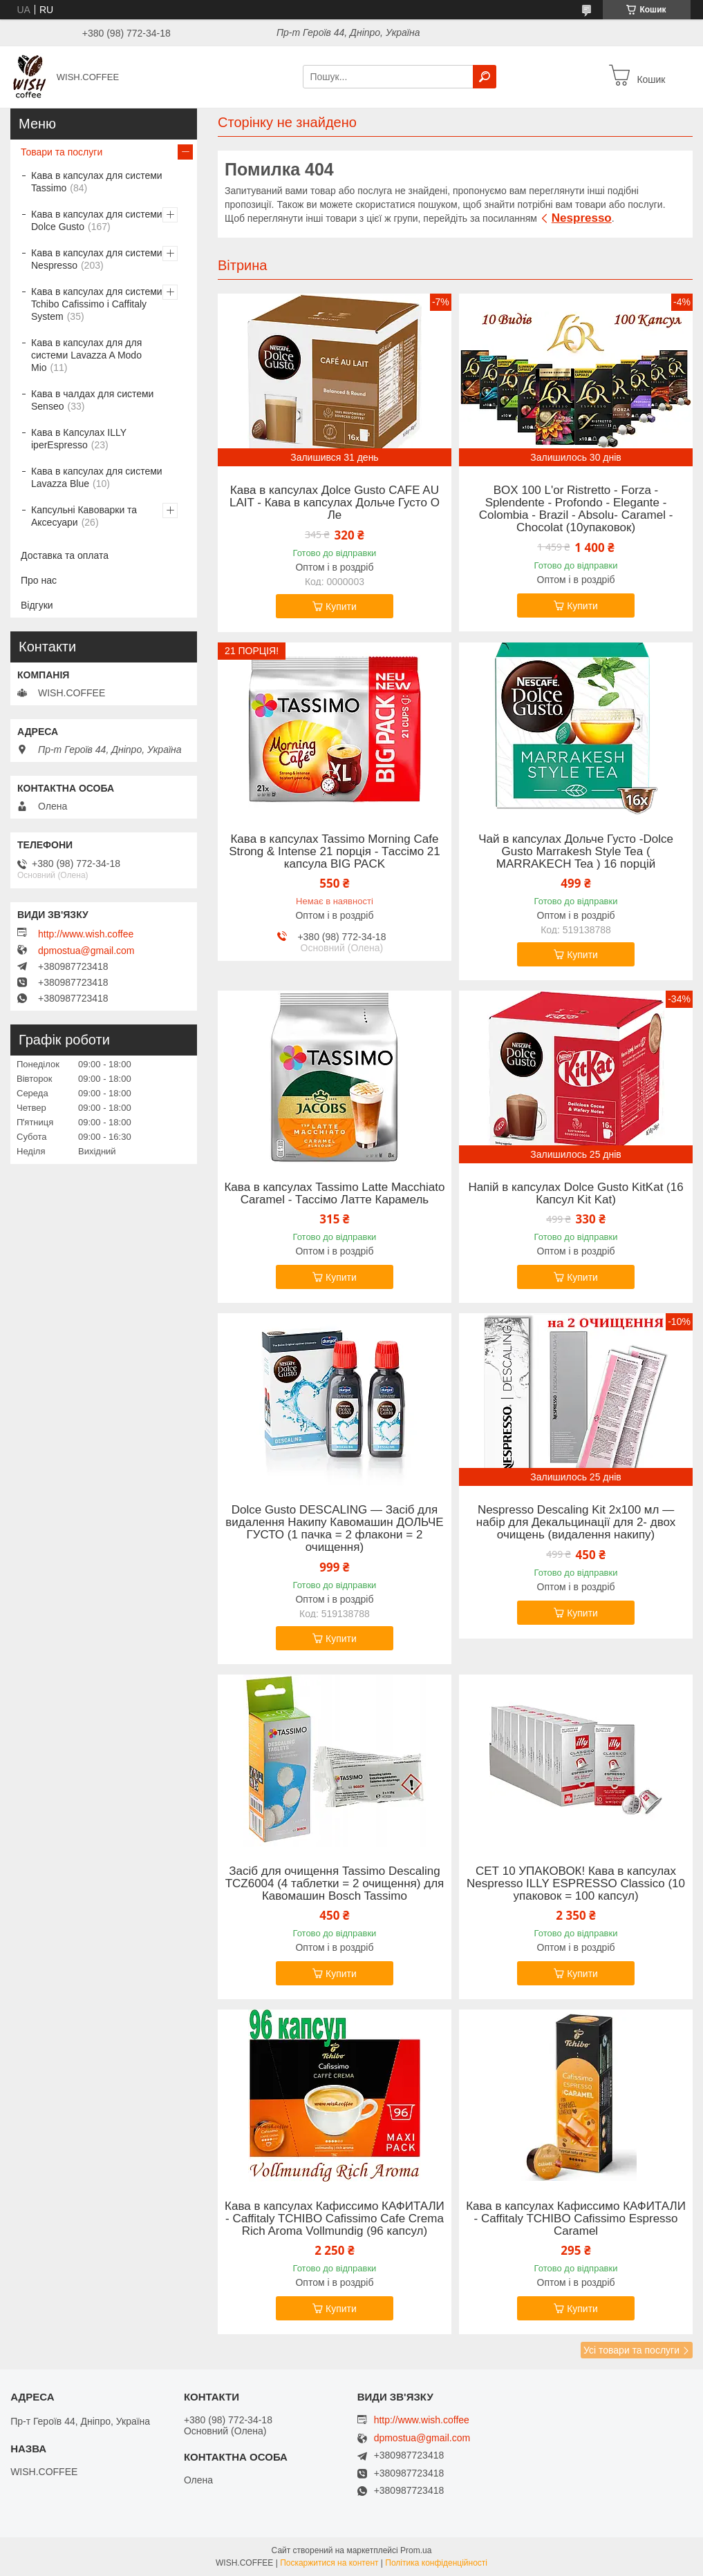  I want to click on СЕТ 10 УПАКОВОК! Кава в капсулах Nespresso ILLY ESPRESSO Classico (10 упаковок = 100 капсул), so click(576, 1883).